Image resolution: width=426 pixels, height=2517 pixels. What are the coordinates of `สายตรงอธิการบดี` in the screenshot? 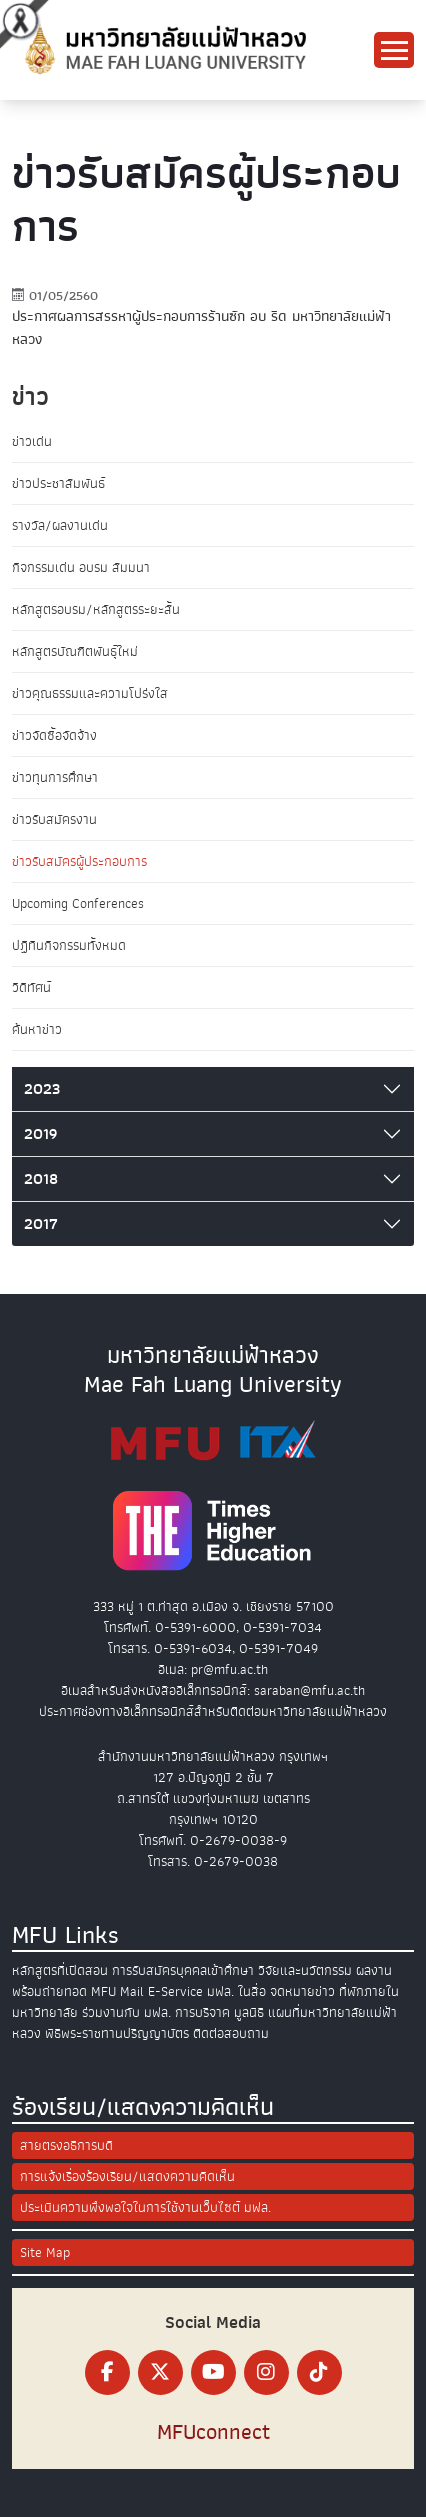 It's located at (66, 2145).